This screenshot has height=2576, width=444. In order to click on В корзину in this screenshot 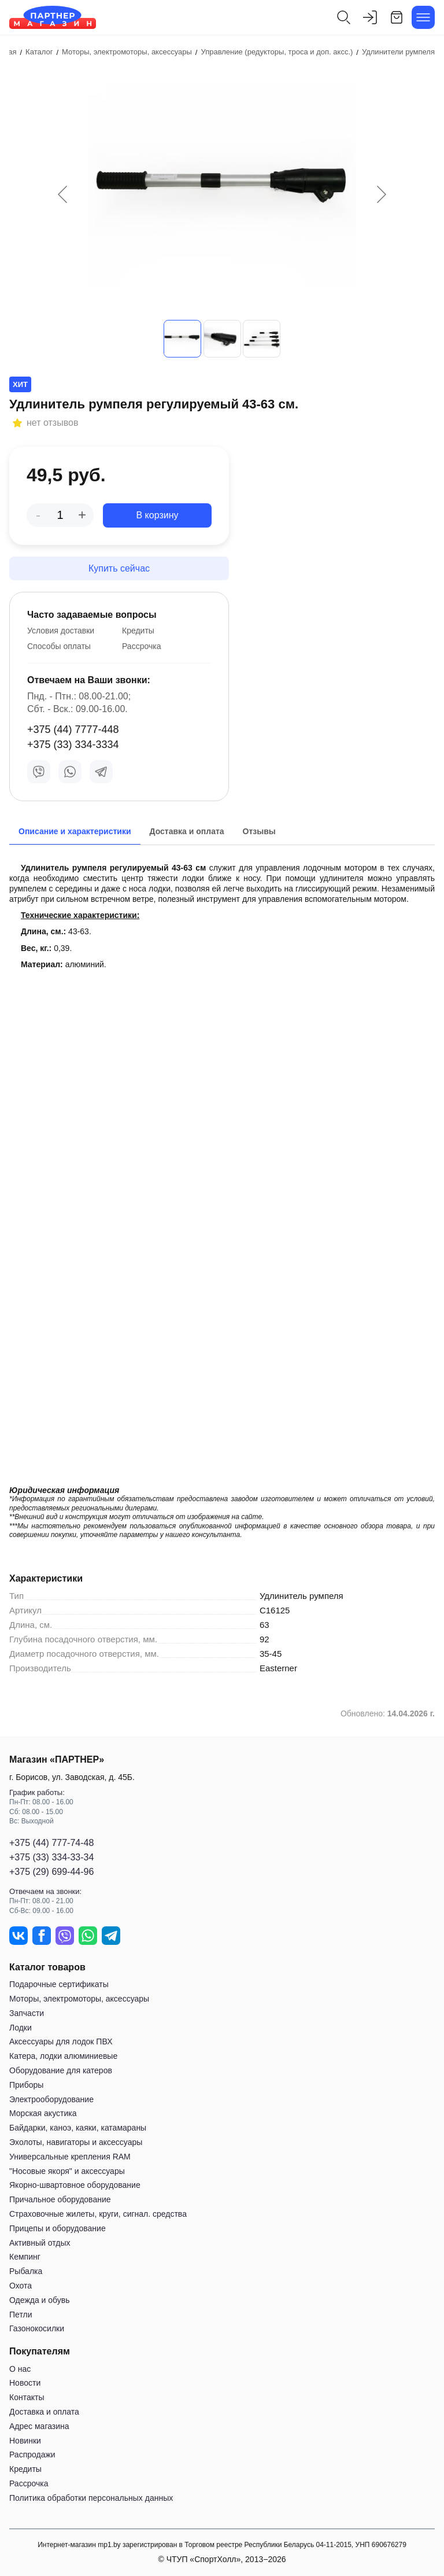, I will do `click(157, 515)`.